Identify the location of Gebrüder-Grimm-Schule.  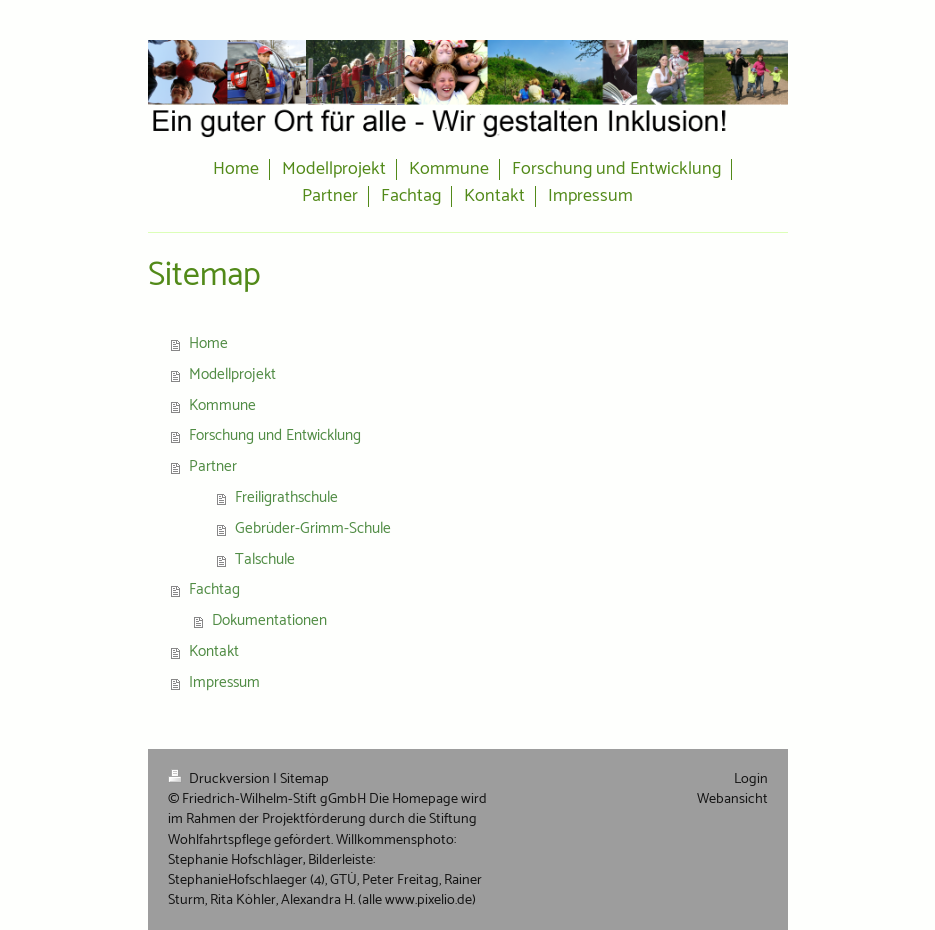
(313, 528).